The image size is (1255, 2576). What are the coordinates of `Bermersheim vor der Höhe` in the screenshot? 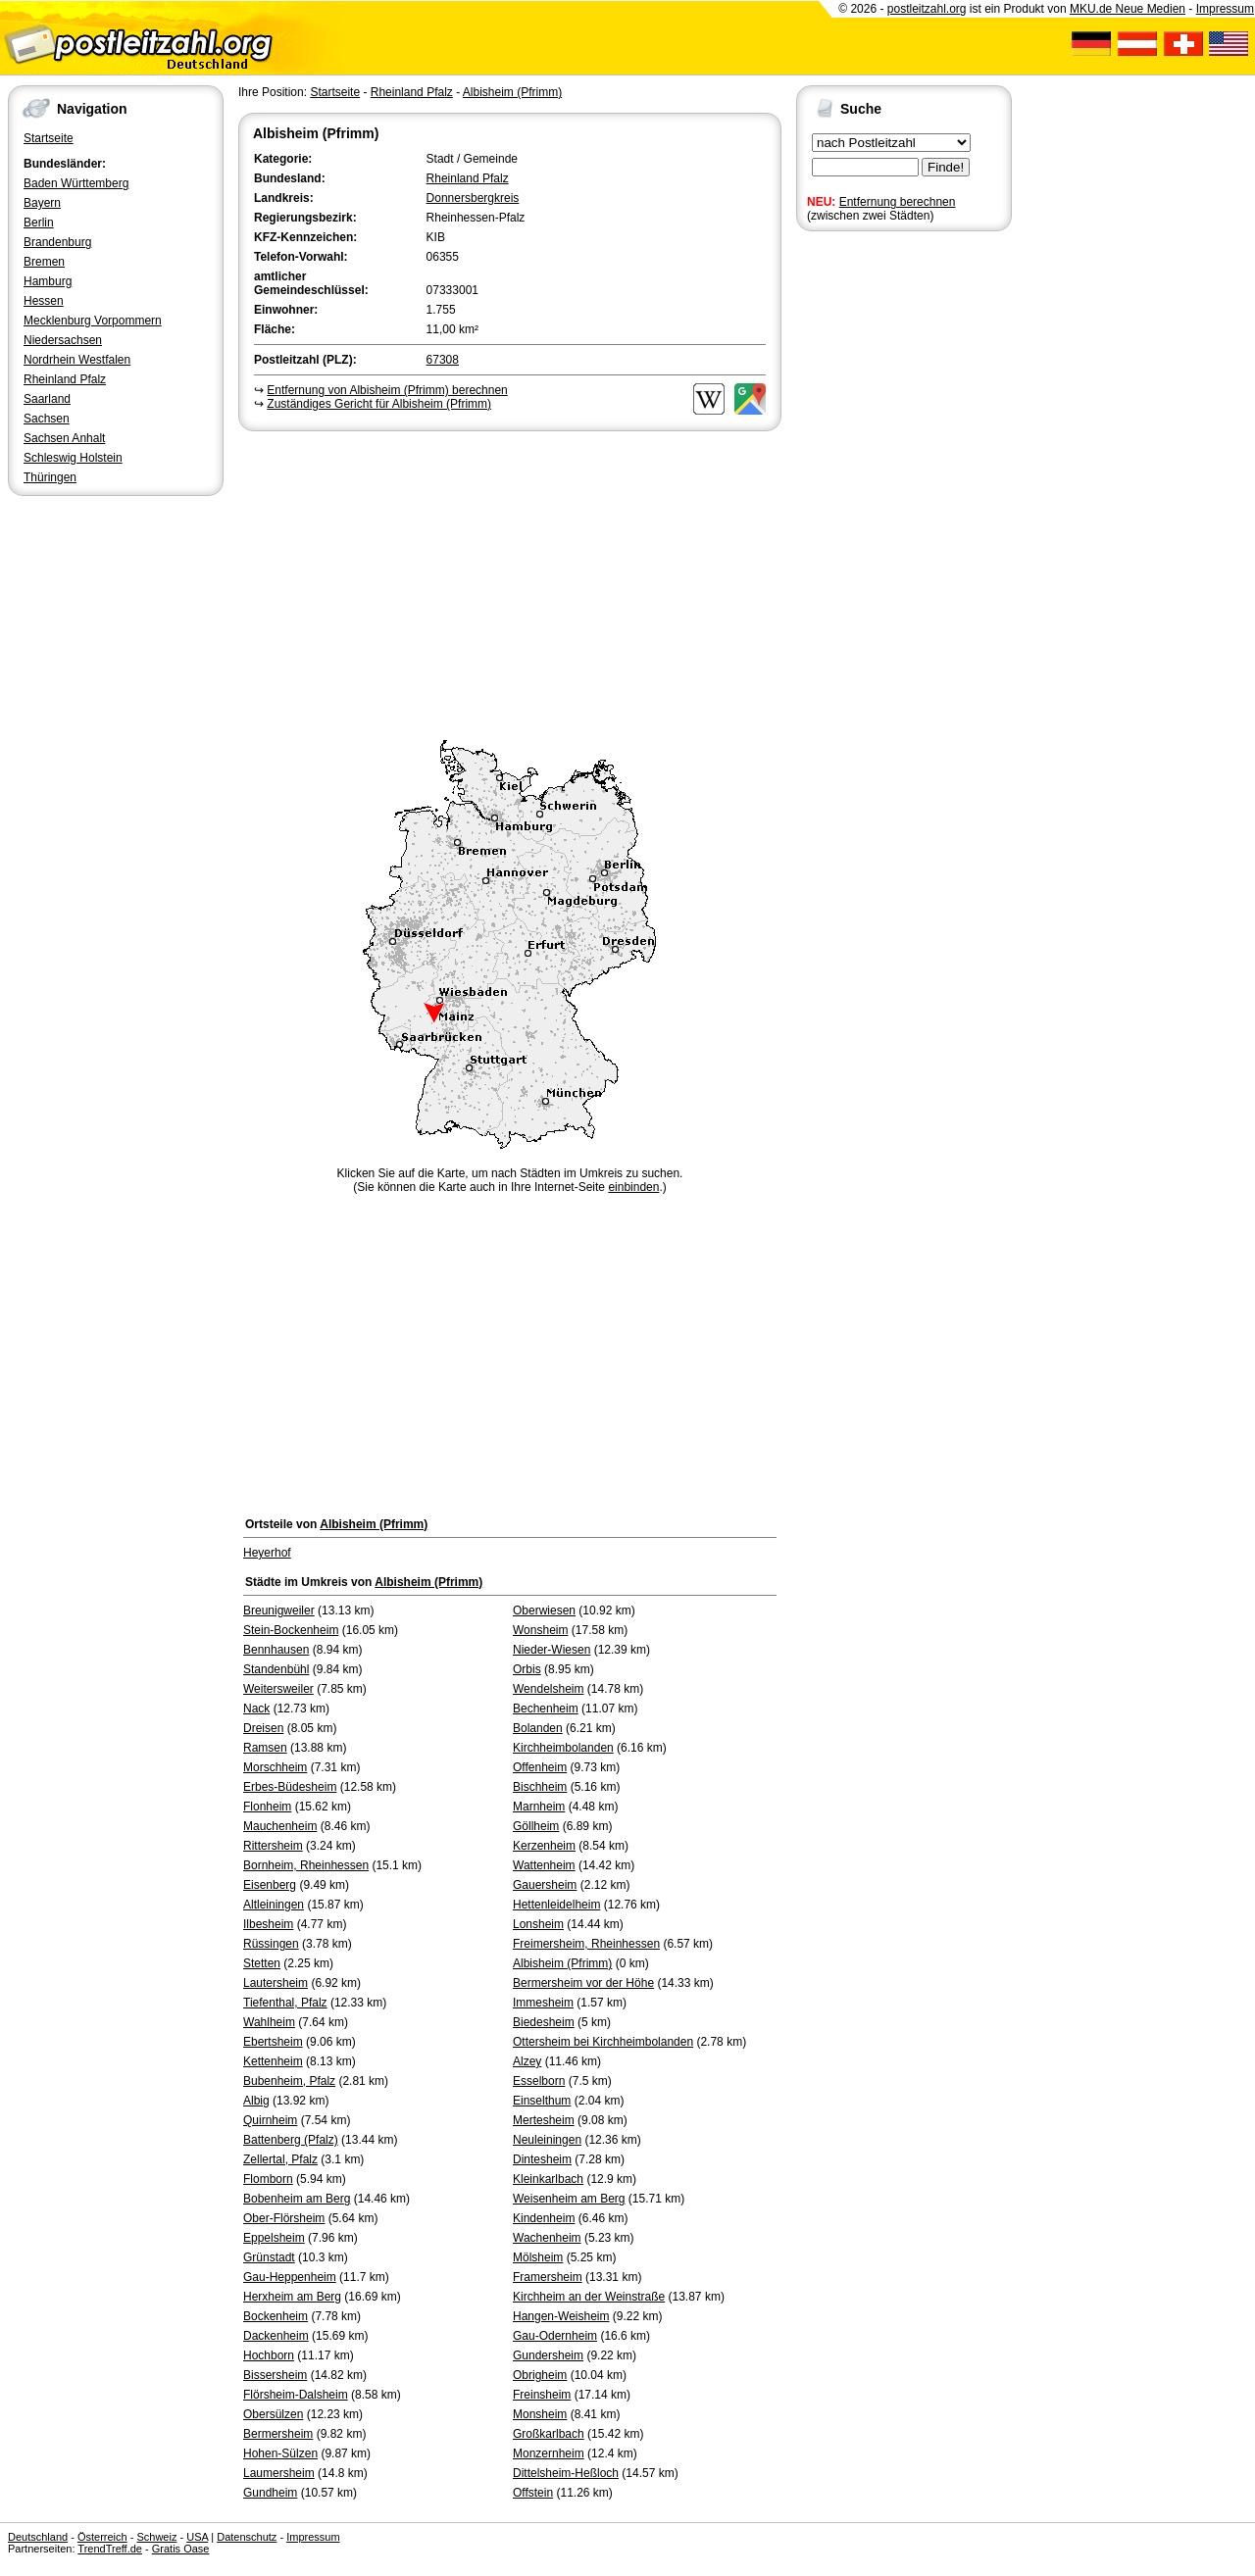 It's located at (583, 1983).